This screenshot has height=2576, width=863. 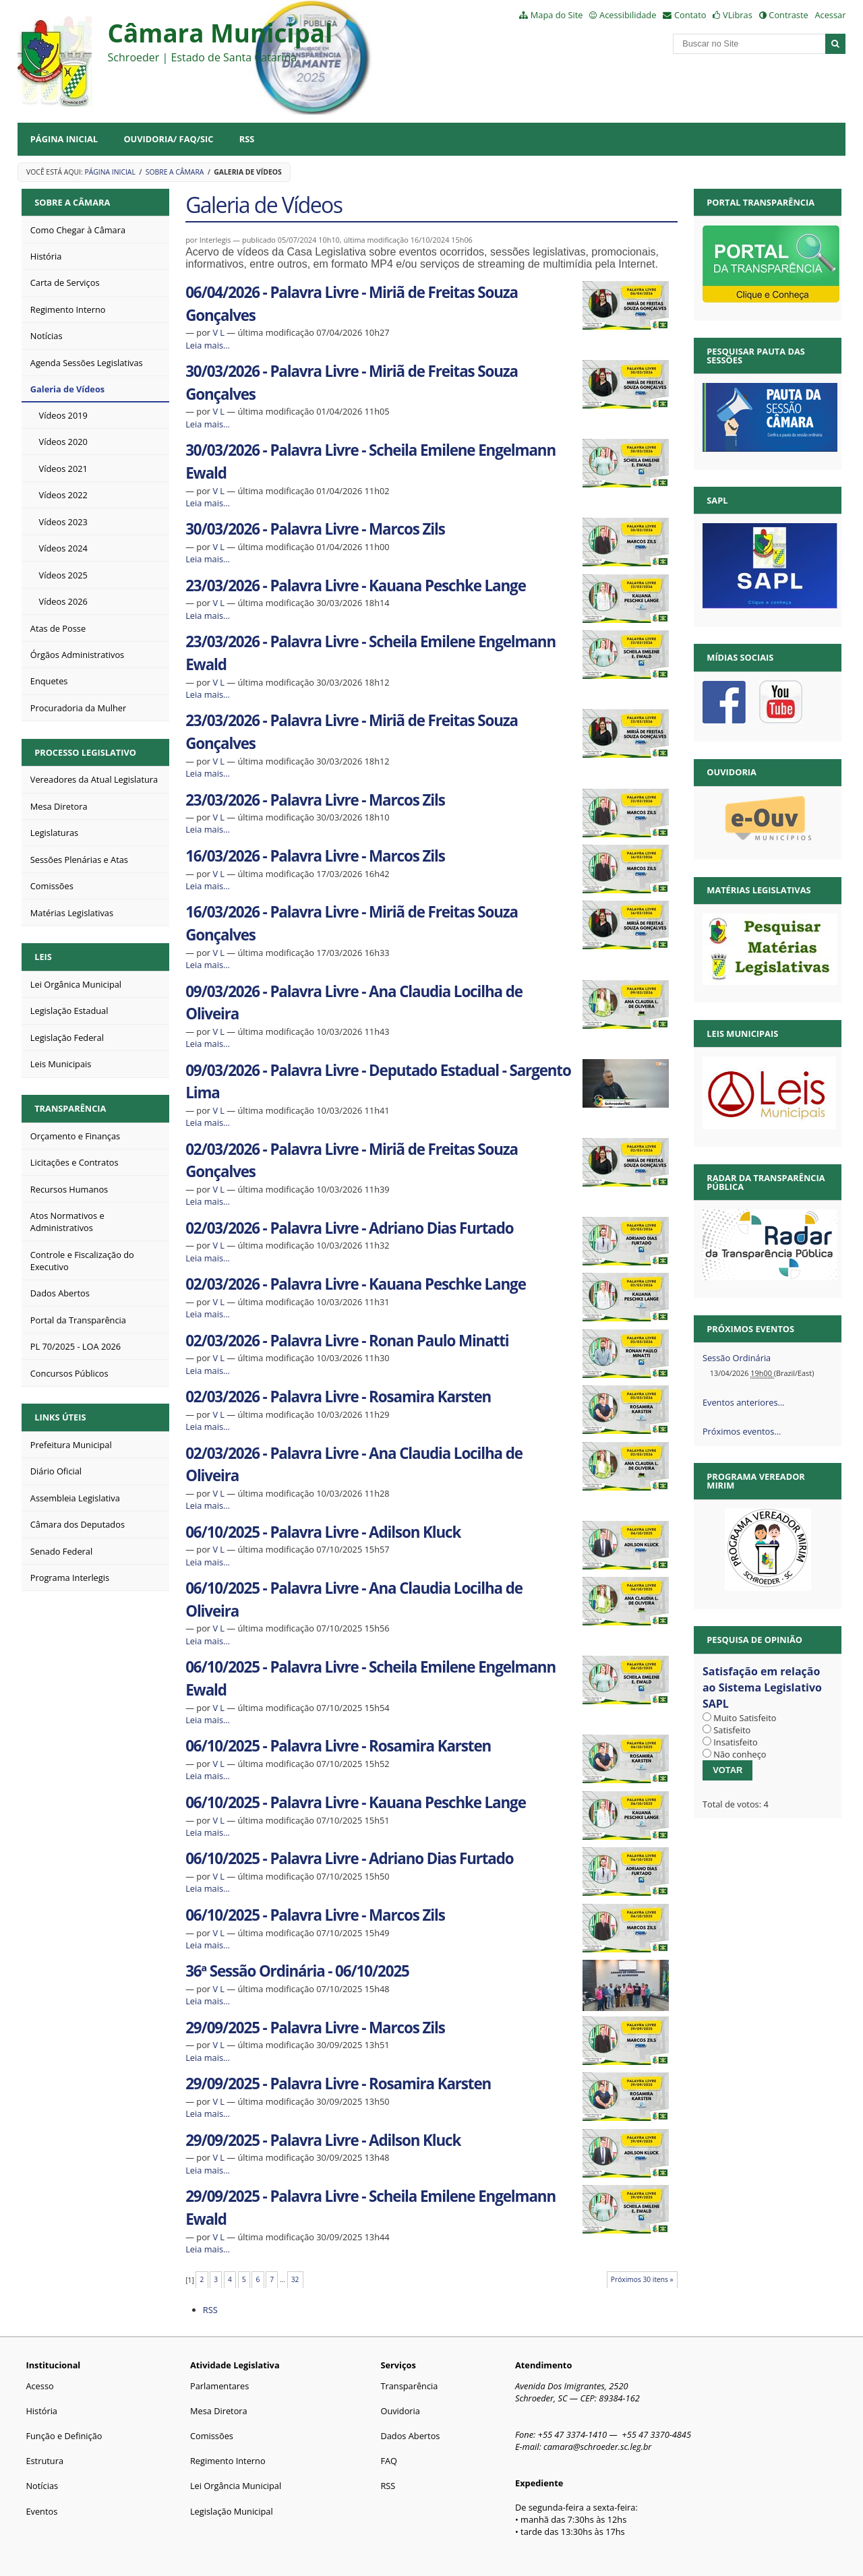 I want to click on 02/03/2026 - Palavra Livre - Ronan Paulo Minatti, so click(x=346, y=1340).